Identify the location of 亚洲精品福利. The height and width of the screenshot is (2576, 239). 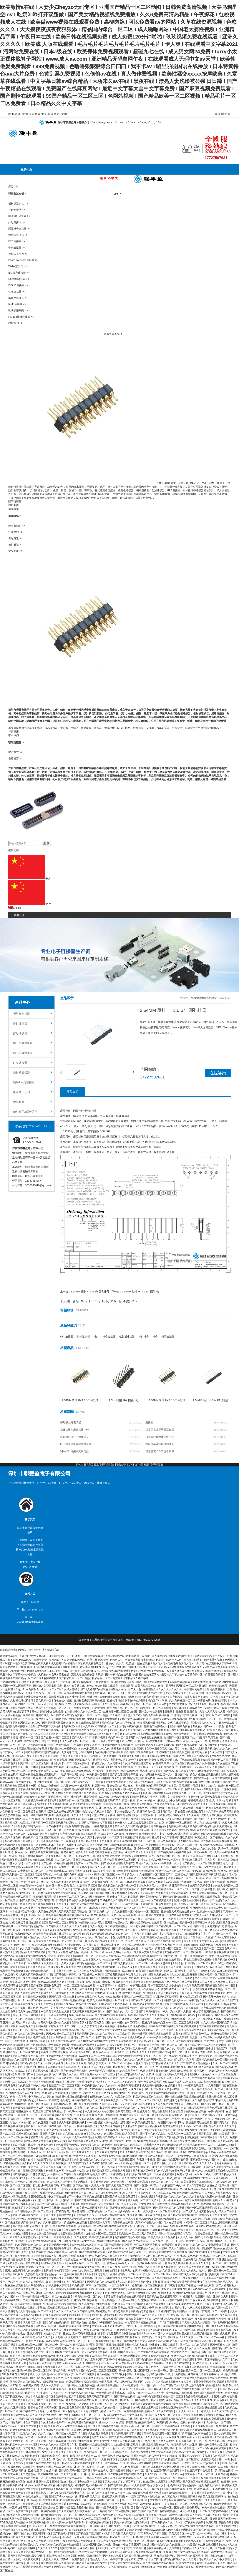
(82, 2437).